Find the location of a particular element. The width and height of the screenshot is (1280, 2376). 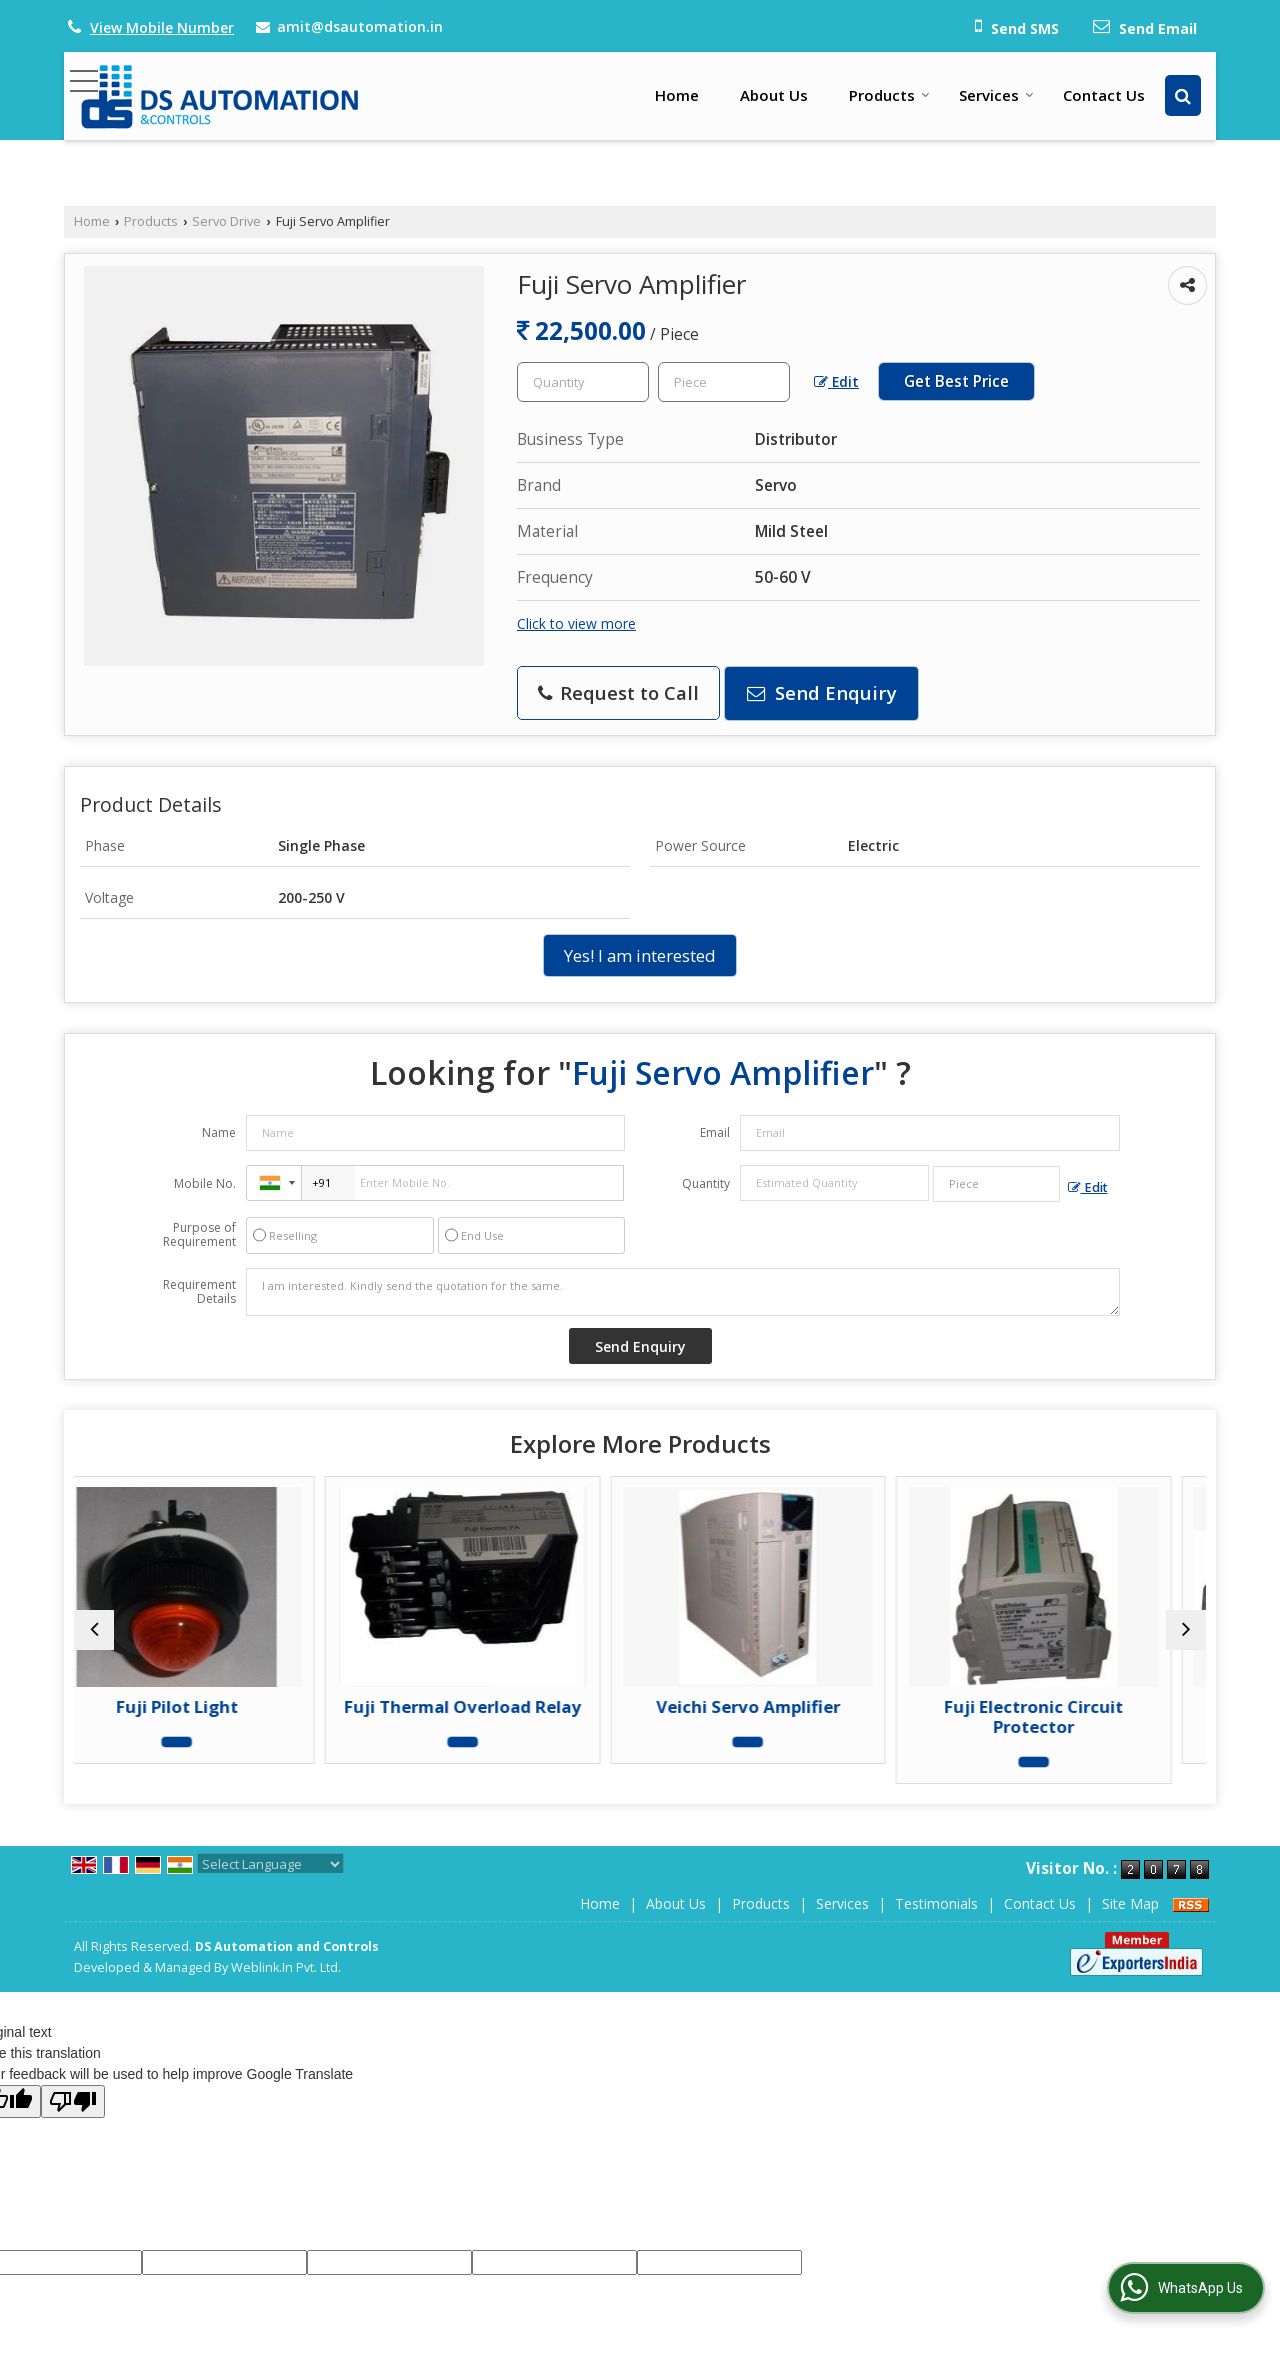

Fuji Thermal Overload Relay is located at coordinates (497, 1706).